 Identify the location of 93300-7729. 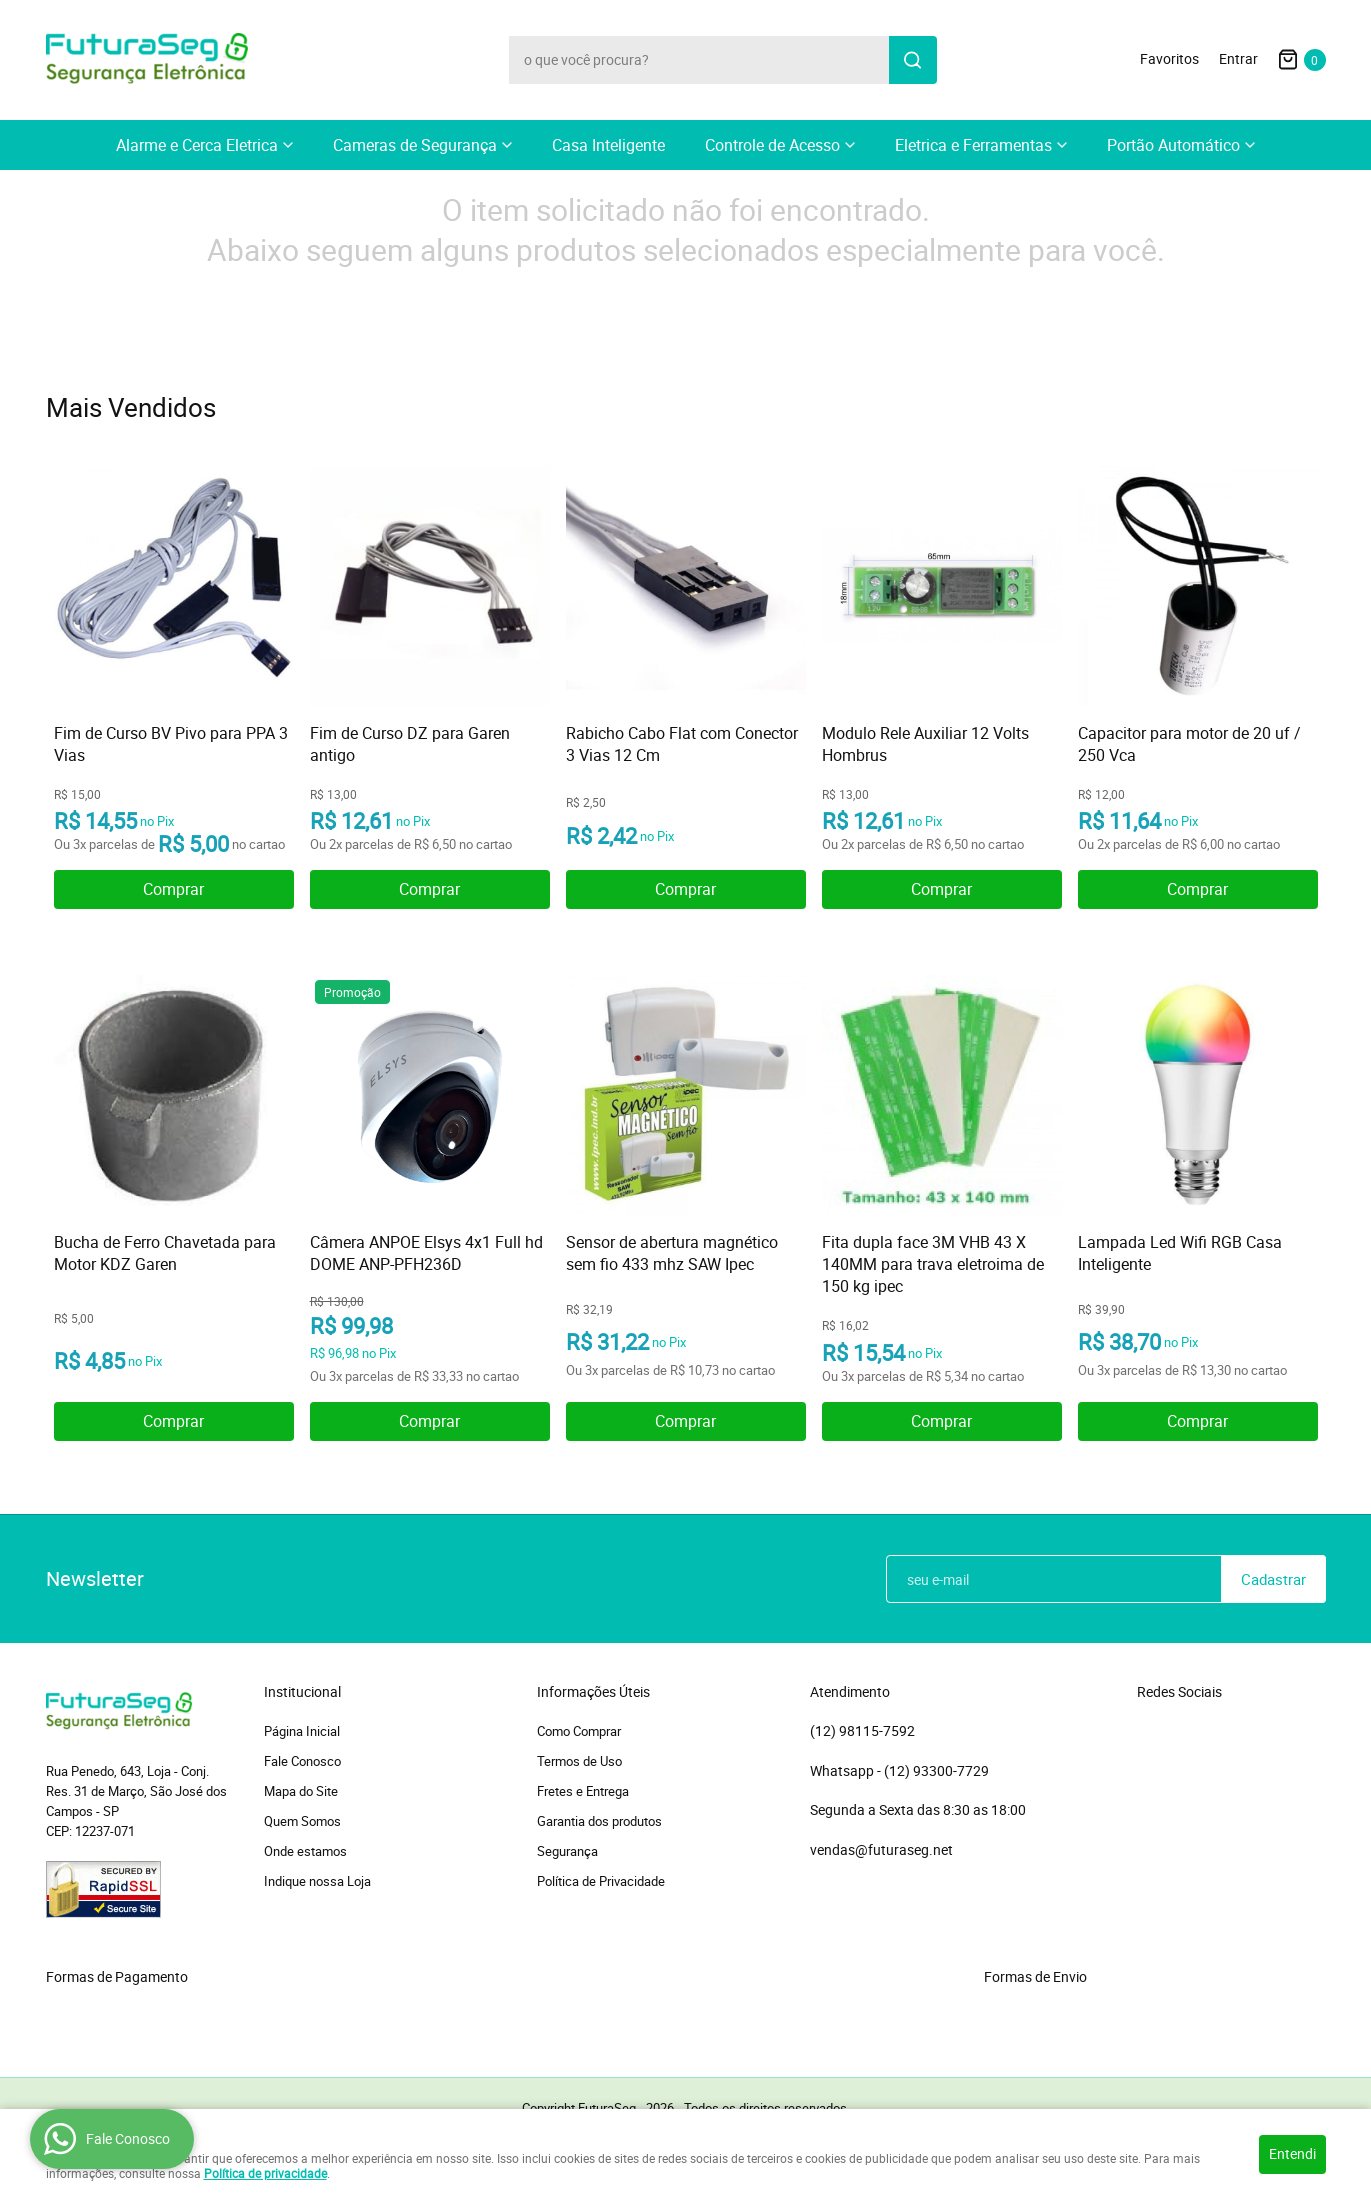
(938, 1771).